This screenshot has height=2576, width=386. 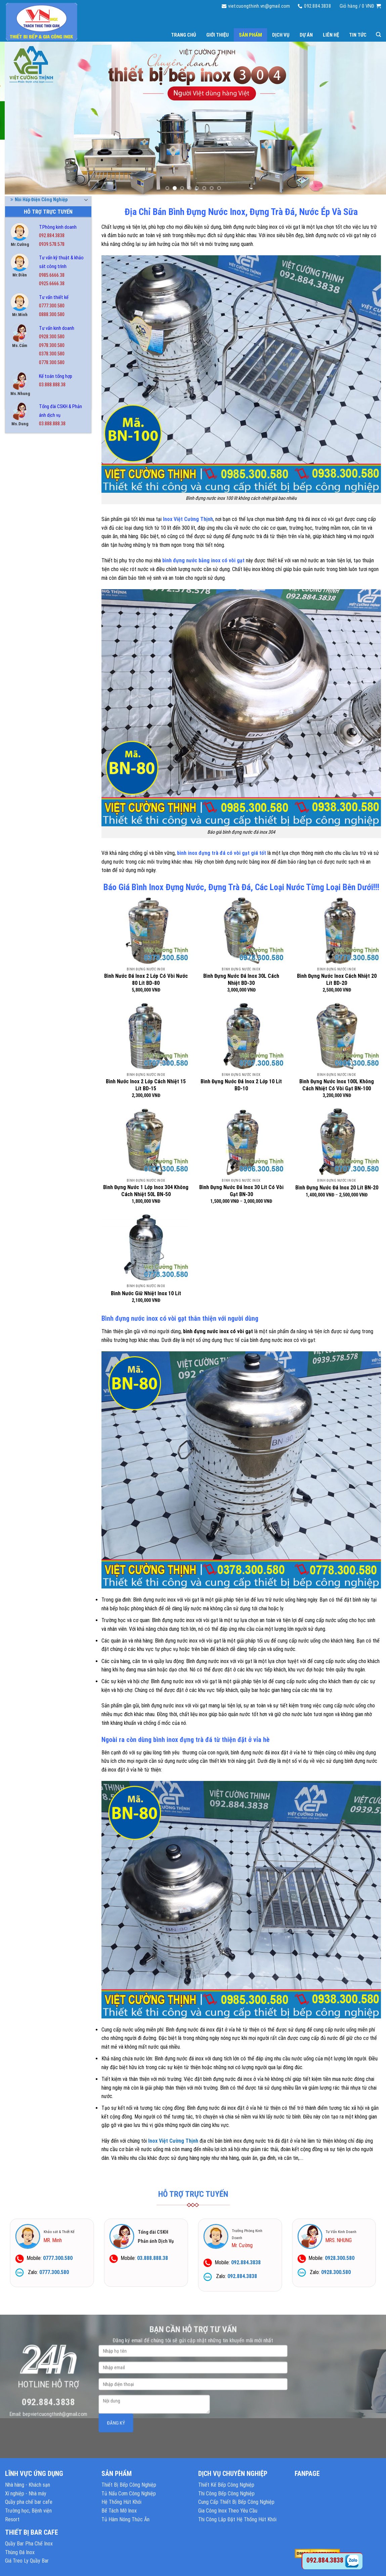 I want to click on [Bình Nước Inox 2 Lớp Cách Nhiệt 15 Lít BD-15], so click(x=145, y=1036).